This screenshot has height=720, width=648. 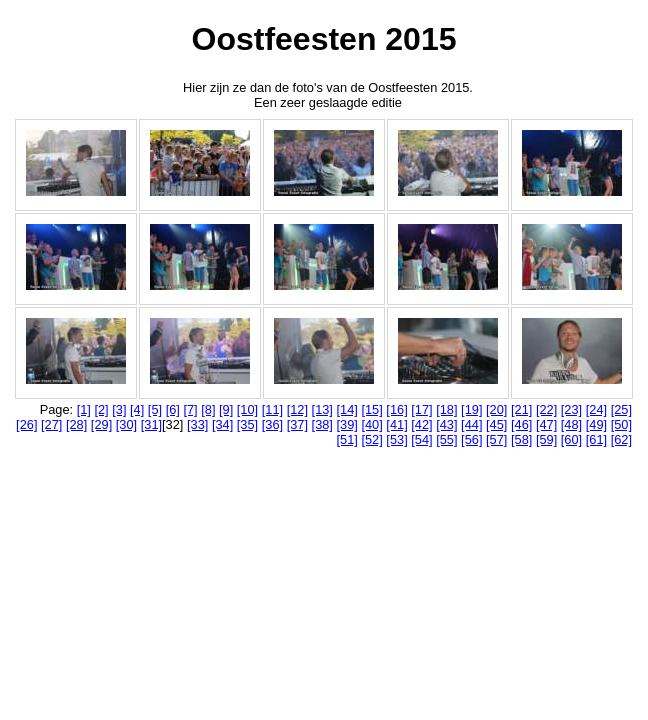 I want to click on [50], so click(x=621, y=424).